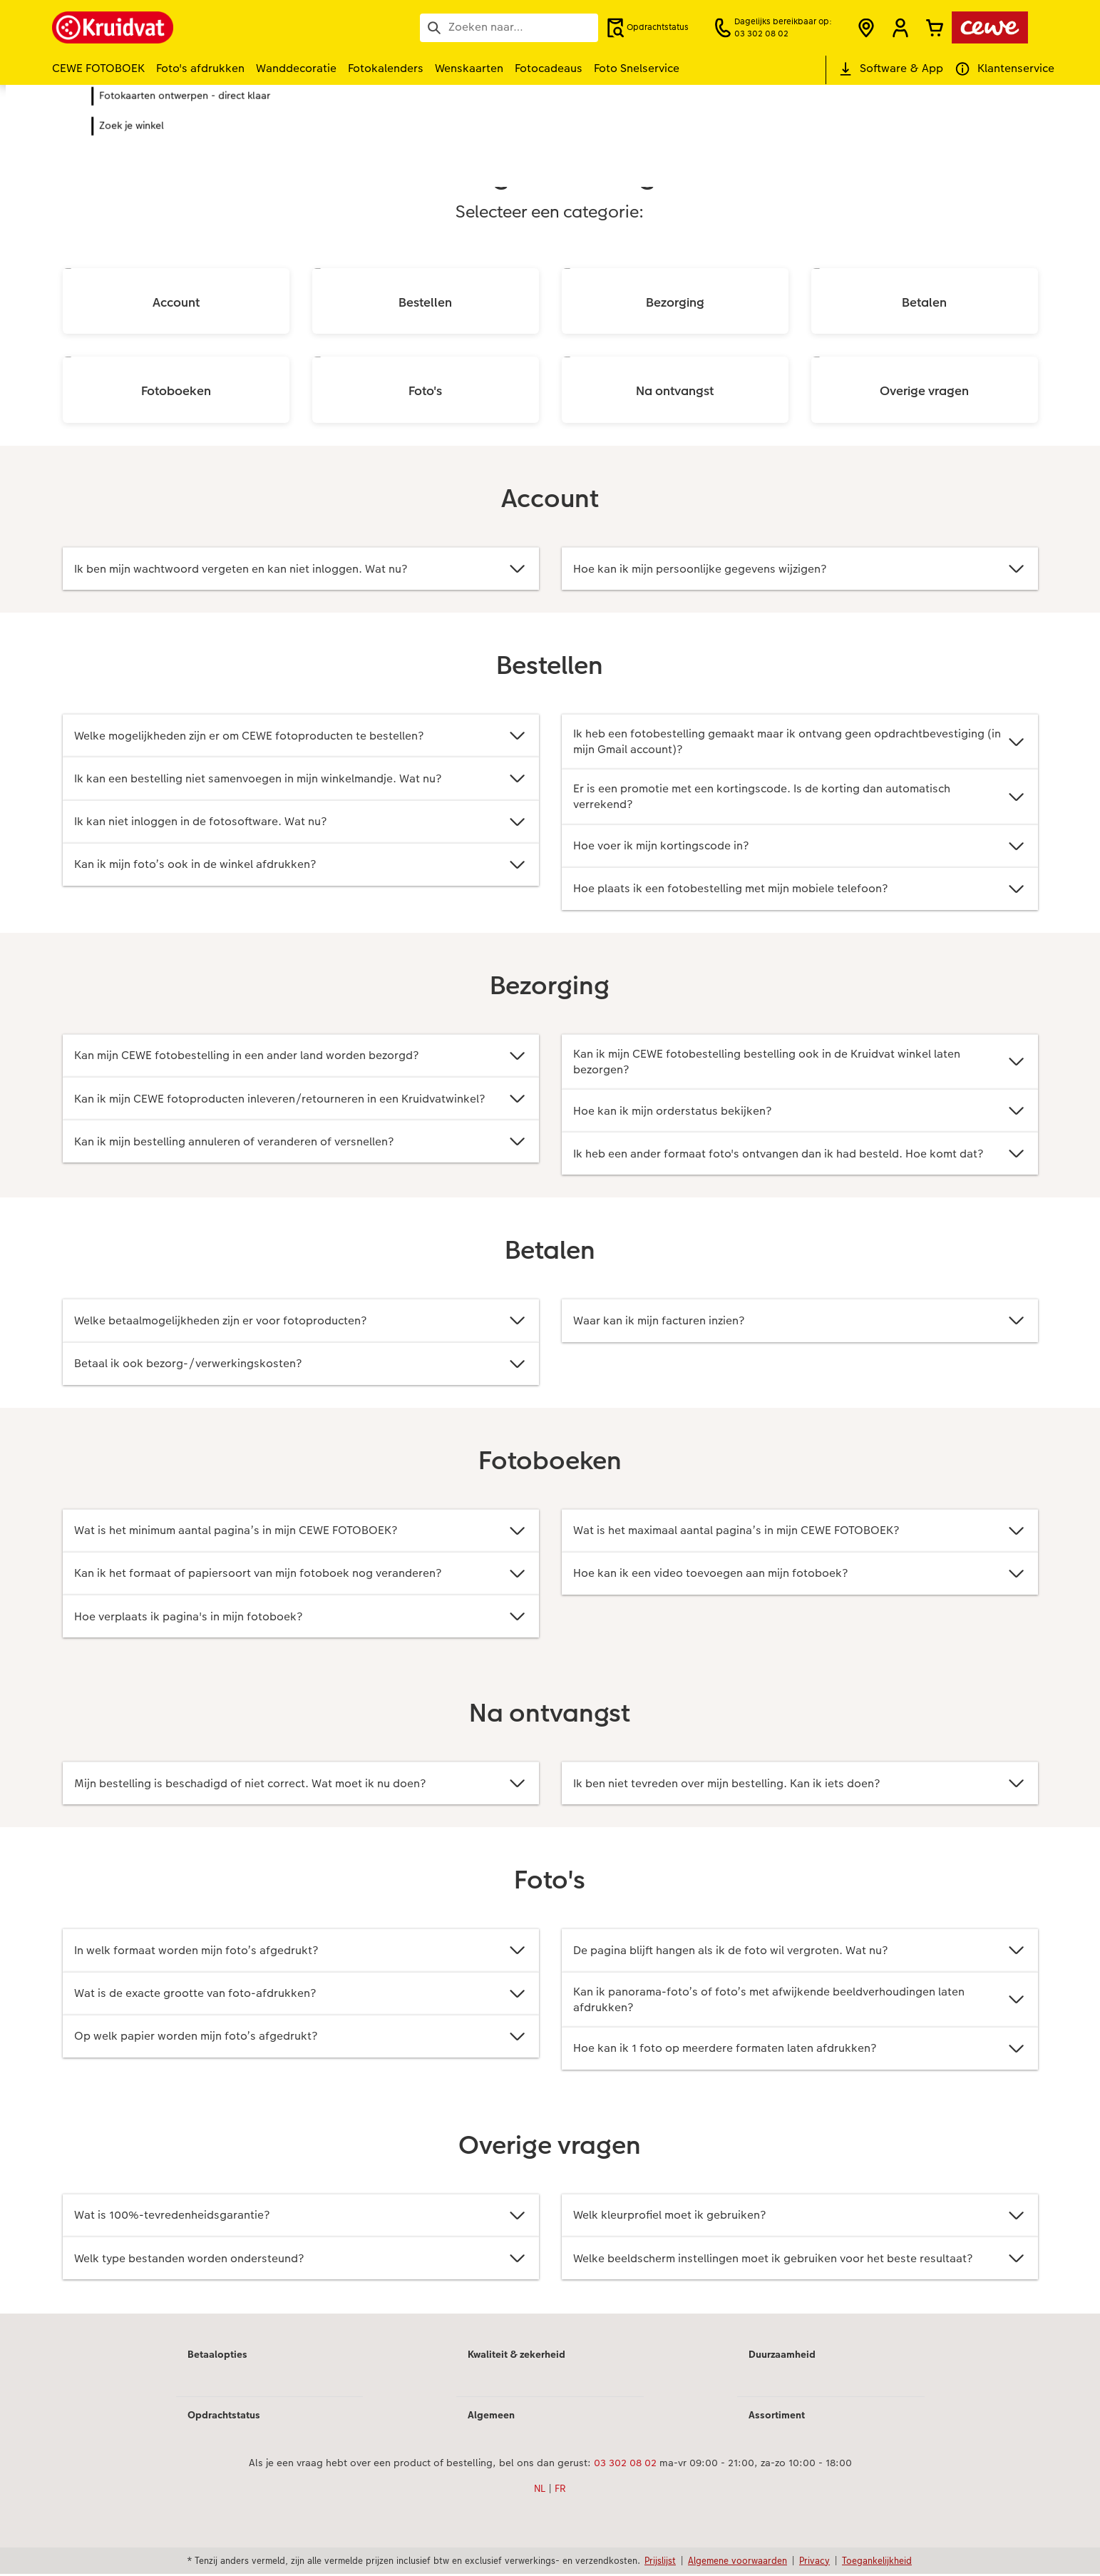  What do you see at coordinates (301, 1575) in the screenshot?
I see `Kan ik het formaat of papiersoort van mijn fotoboek nog veranderen?` at bounding box center [301, 1575].